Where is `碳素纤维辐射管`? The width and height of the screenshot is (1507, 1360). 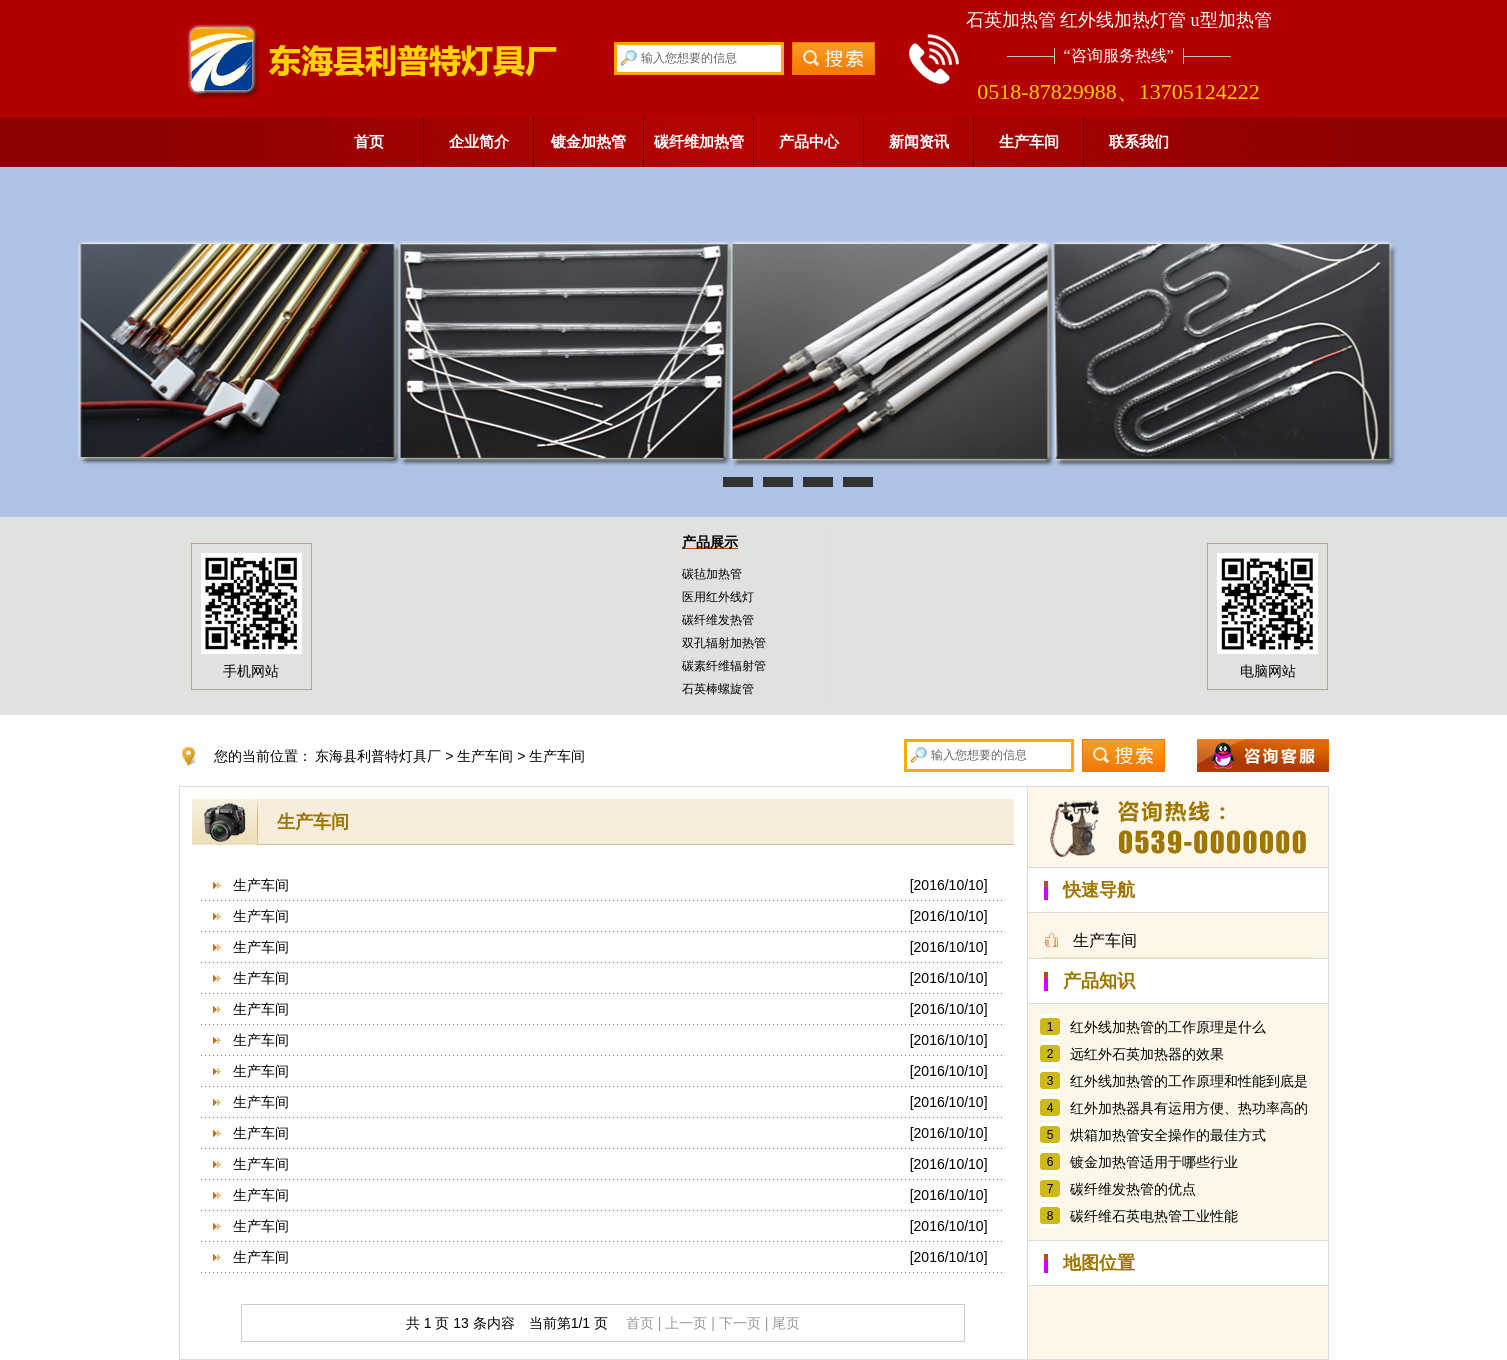
碳素纤维辐射管 is located at coordinates (724, 666).